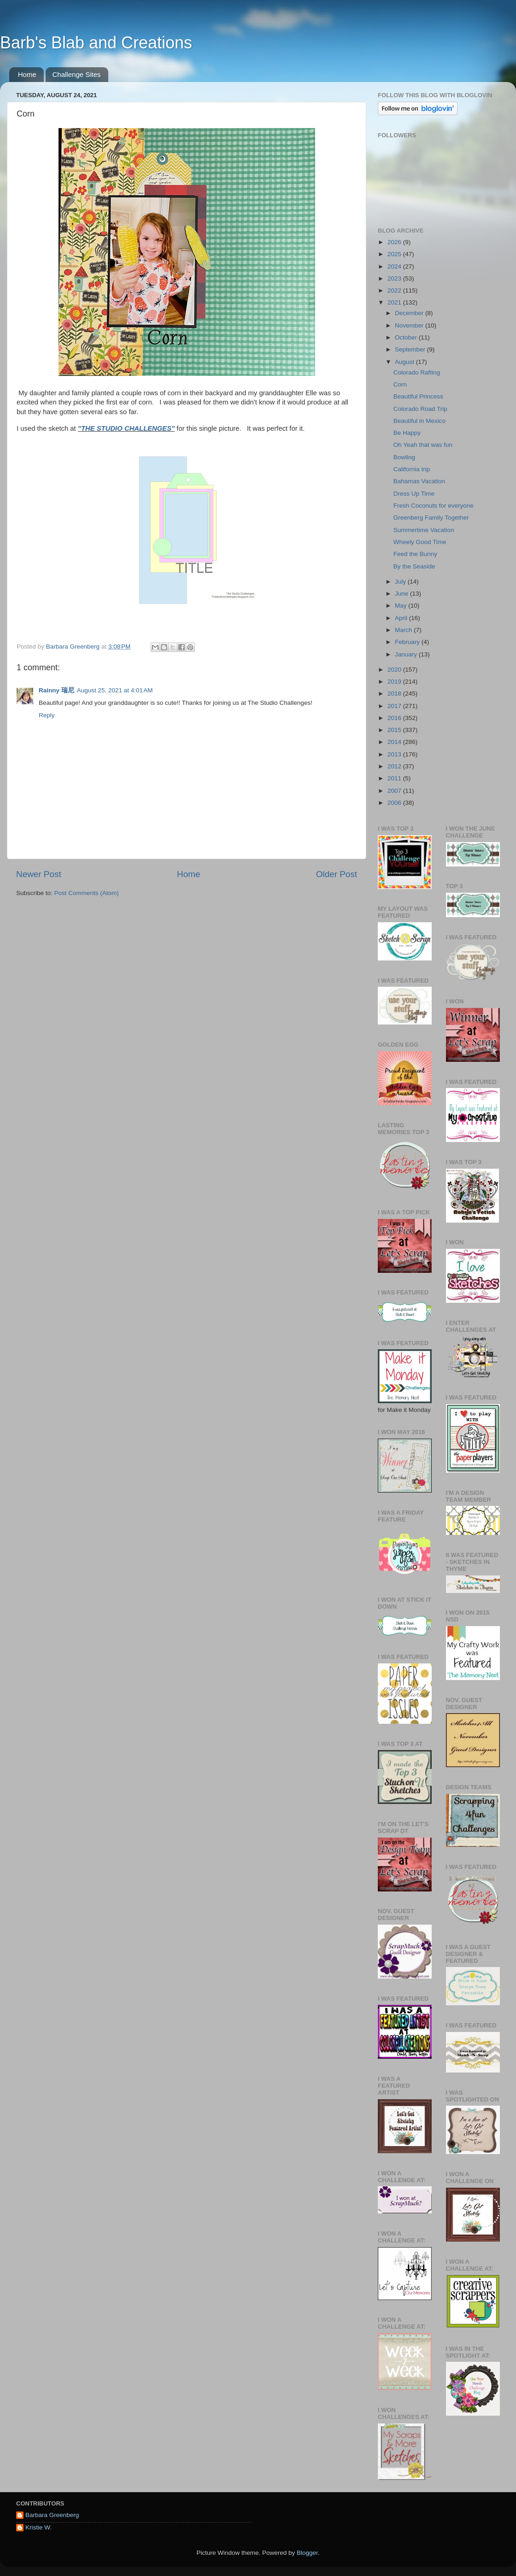 The height and width of the screenshot is (2576, 516). Describe the element at coordinates (400, 384) in the screenshot. I see `Corn` at that location.